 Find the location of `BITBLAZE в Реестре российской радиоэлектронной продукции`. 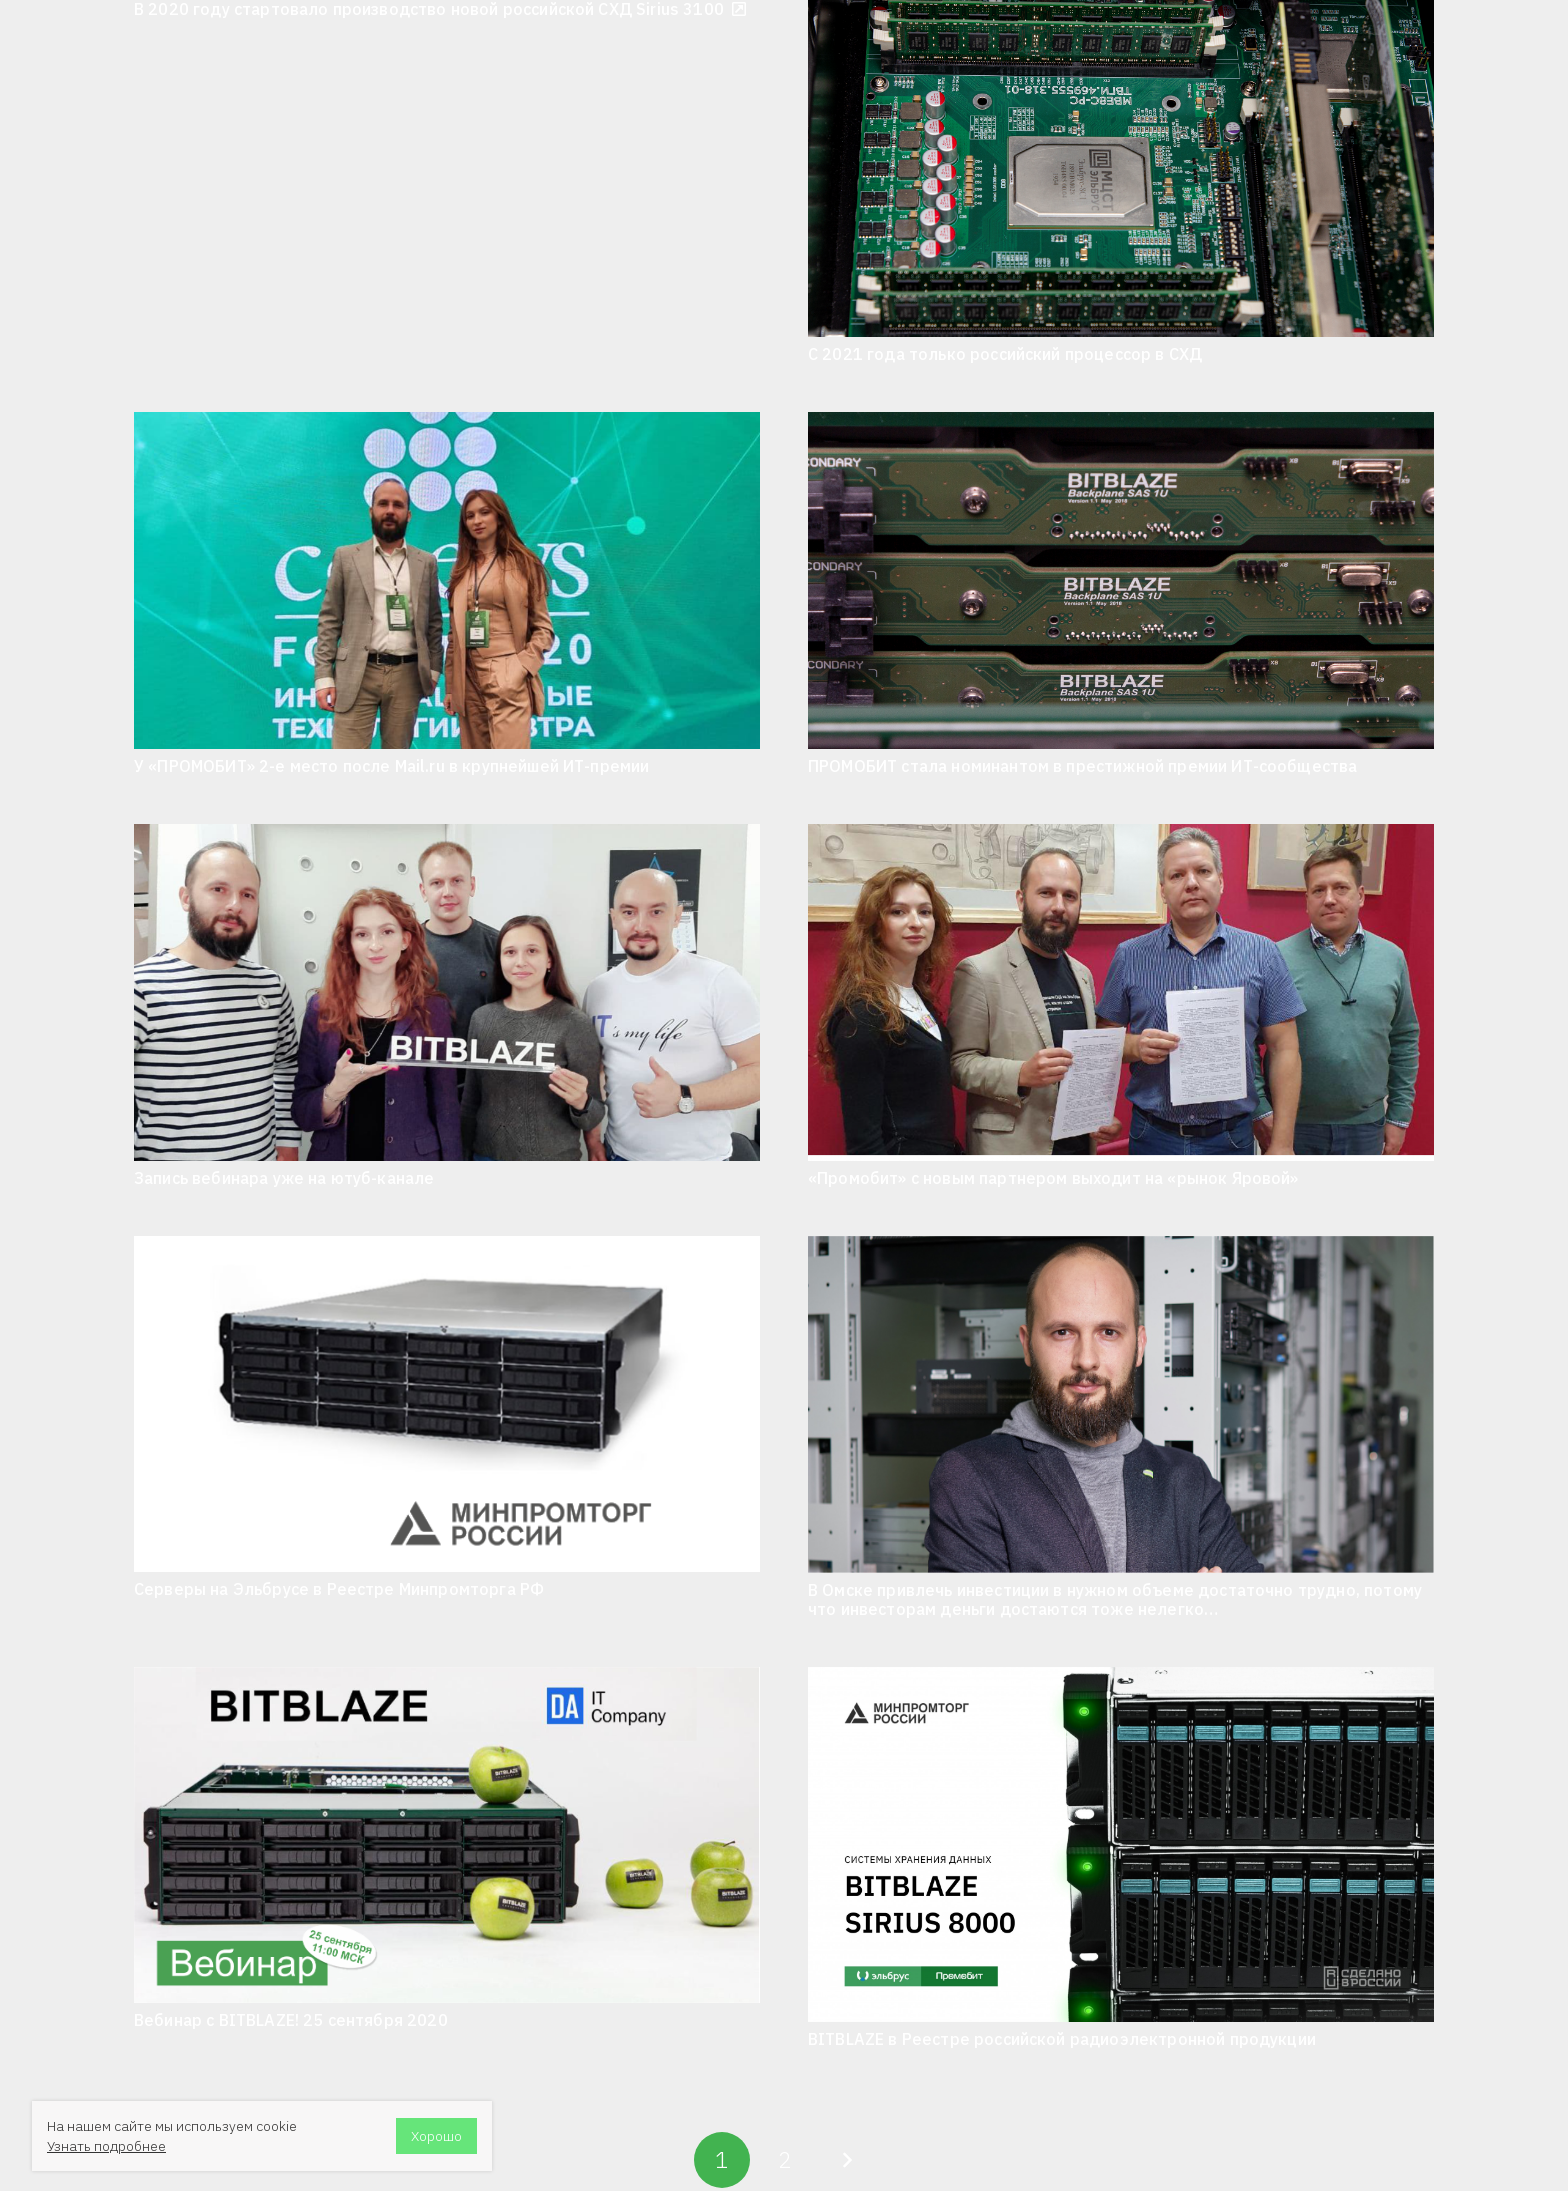

BITBLAZE в Реестре российской радиоэлектронной продукции is located at coordinates (1062, 2039).